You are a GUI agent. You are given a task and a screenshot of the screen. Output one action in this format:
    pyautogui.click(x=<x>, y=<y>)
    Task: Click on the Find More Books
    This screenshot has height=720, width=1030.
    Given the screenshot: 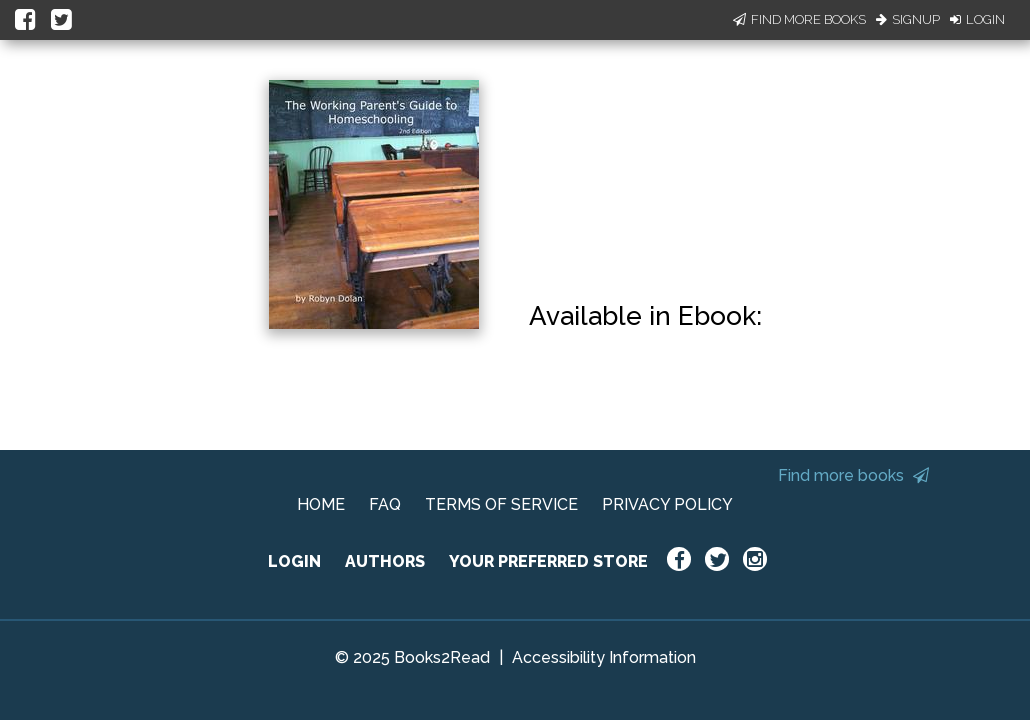 What is the action you would take?
    pyautogui.click(x=799, y=19)
    